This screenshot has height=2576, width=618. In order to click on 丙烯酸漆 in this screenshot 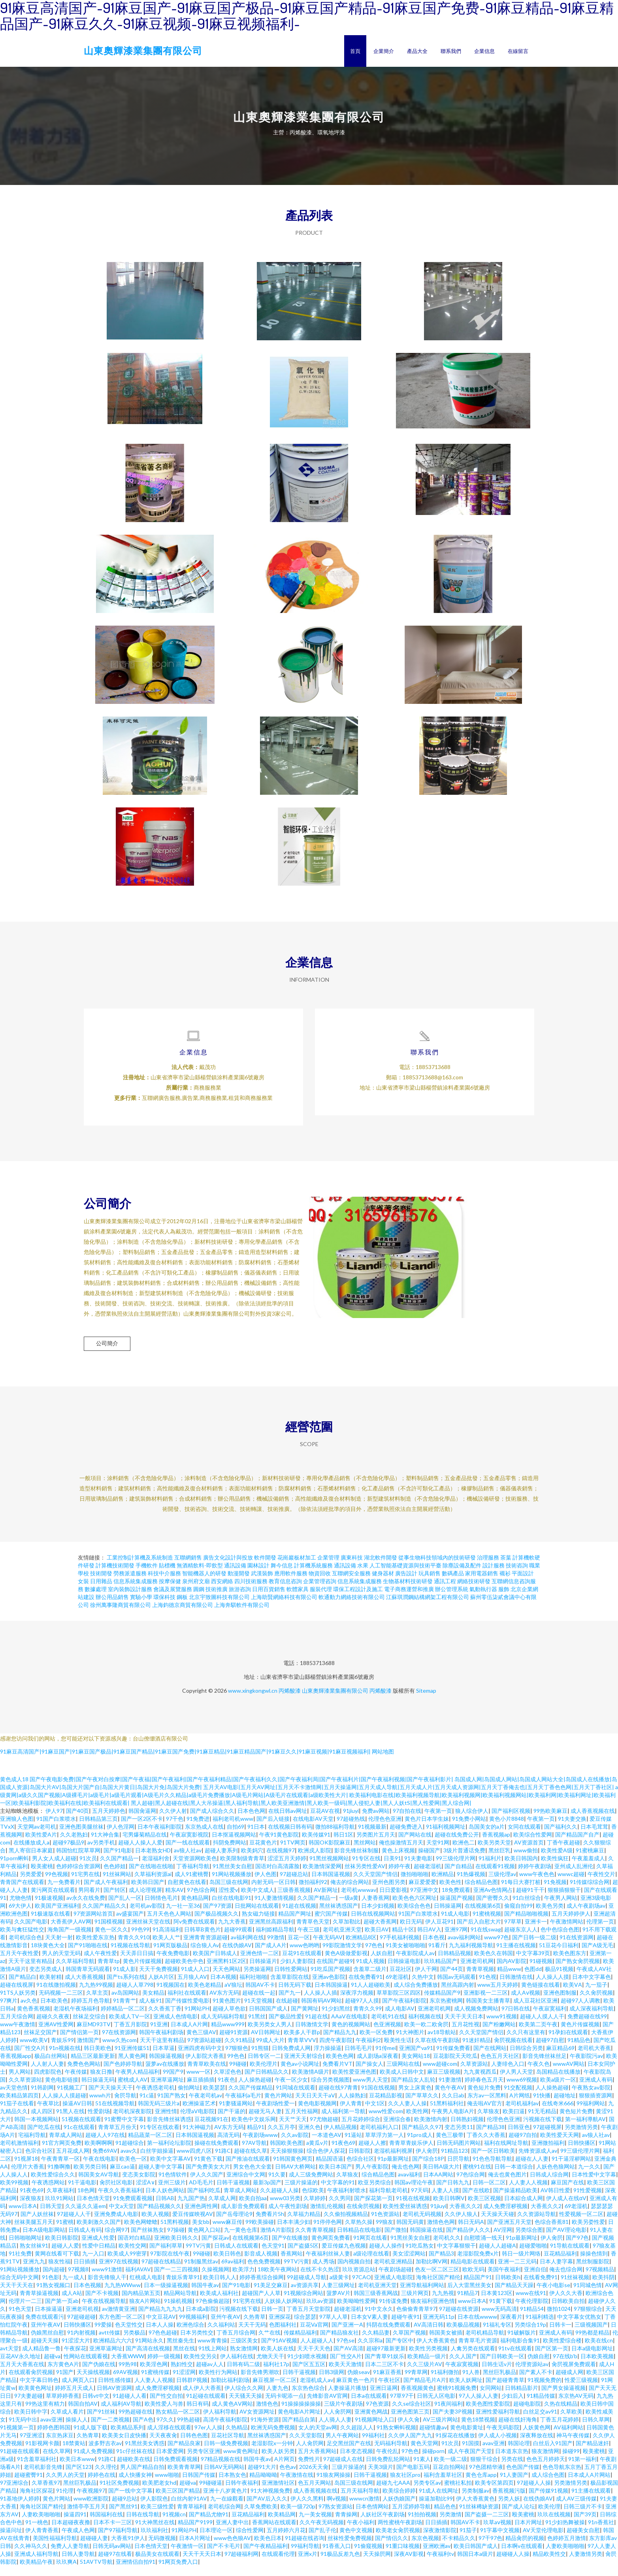, I will do `click(290, 1700)`.